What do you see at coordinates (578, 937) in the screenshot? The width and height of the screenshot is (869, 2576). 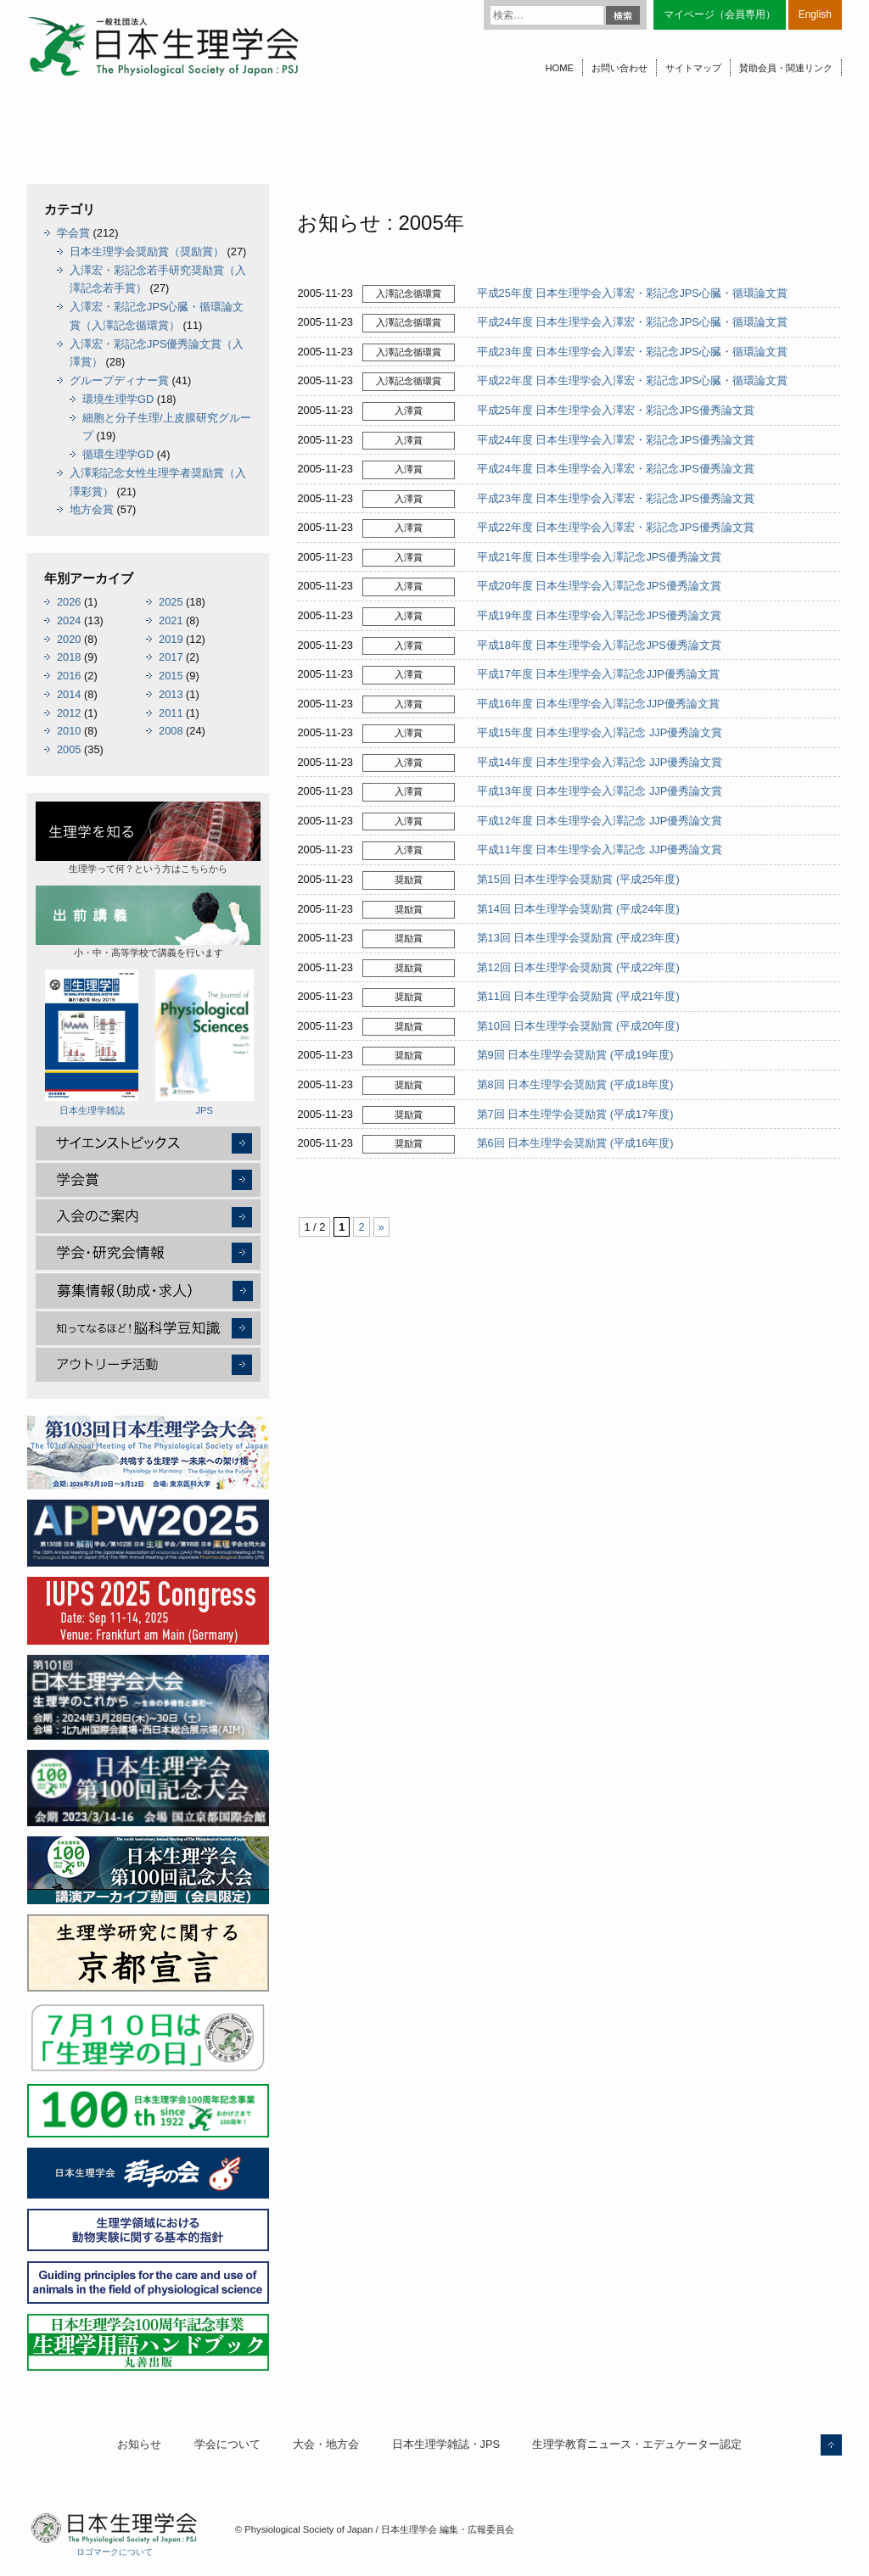 I see `第13回 日本生理学会奨励賞 (平成23年度)` at bounding box center [578, 937].